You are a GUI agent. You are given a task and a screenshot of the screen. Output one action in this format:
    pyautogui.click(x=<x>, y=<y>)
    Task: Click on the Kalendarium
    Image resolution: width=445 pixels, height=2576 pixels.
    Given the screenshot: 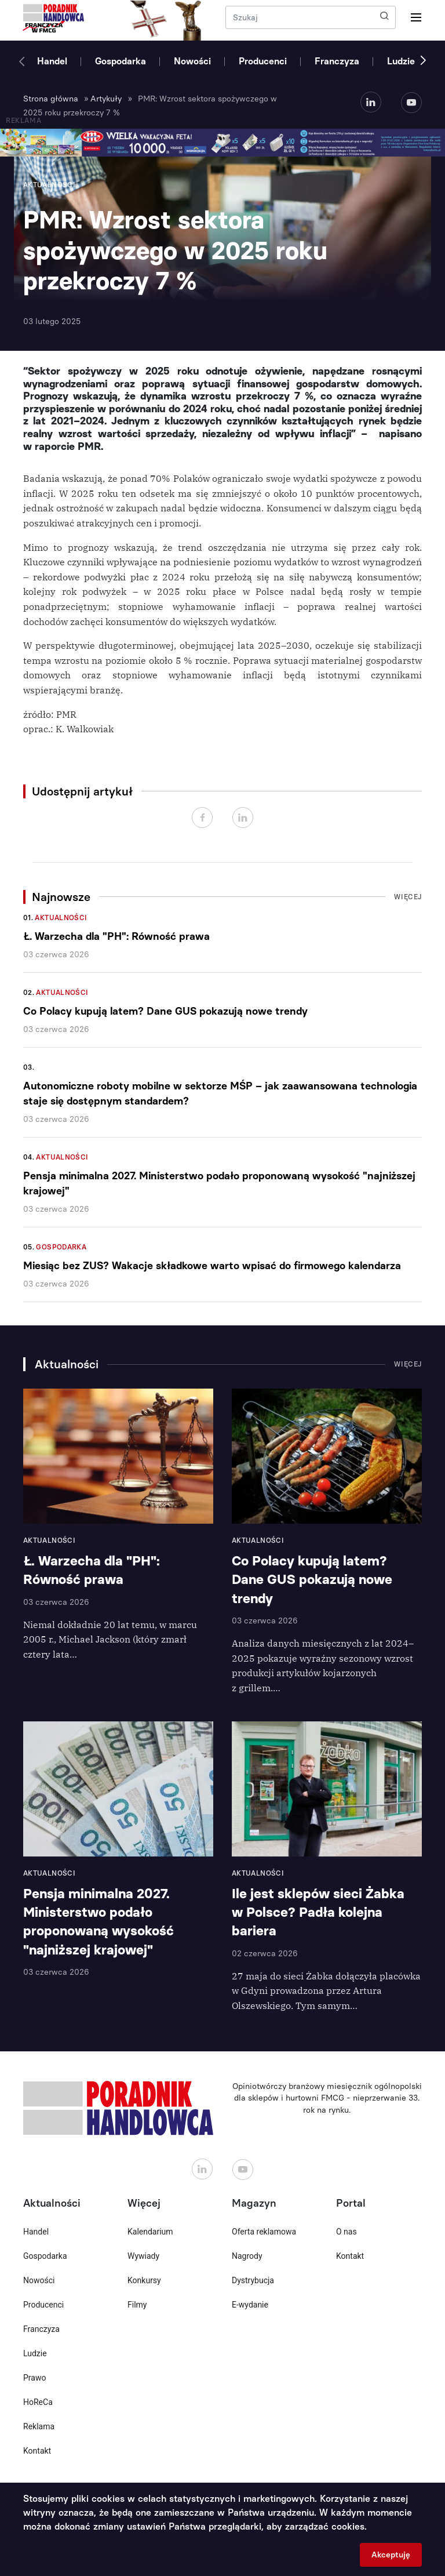 What is the action you would take?
    pyautogui.click(x=150, y=2231)
    